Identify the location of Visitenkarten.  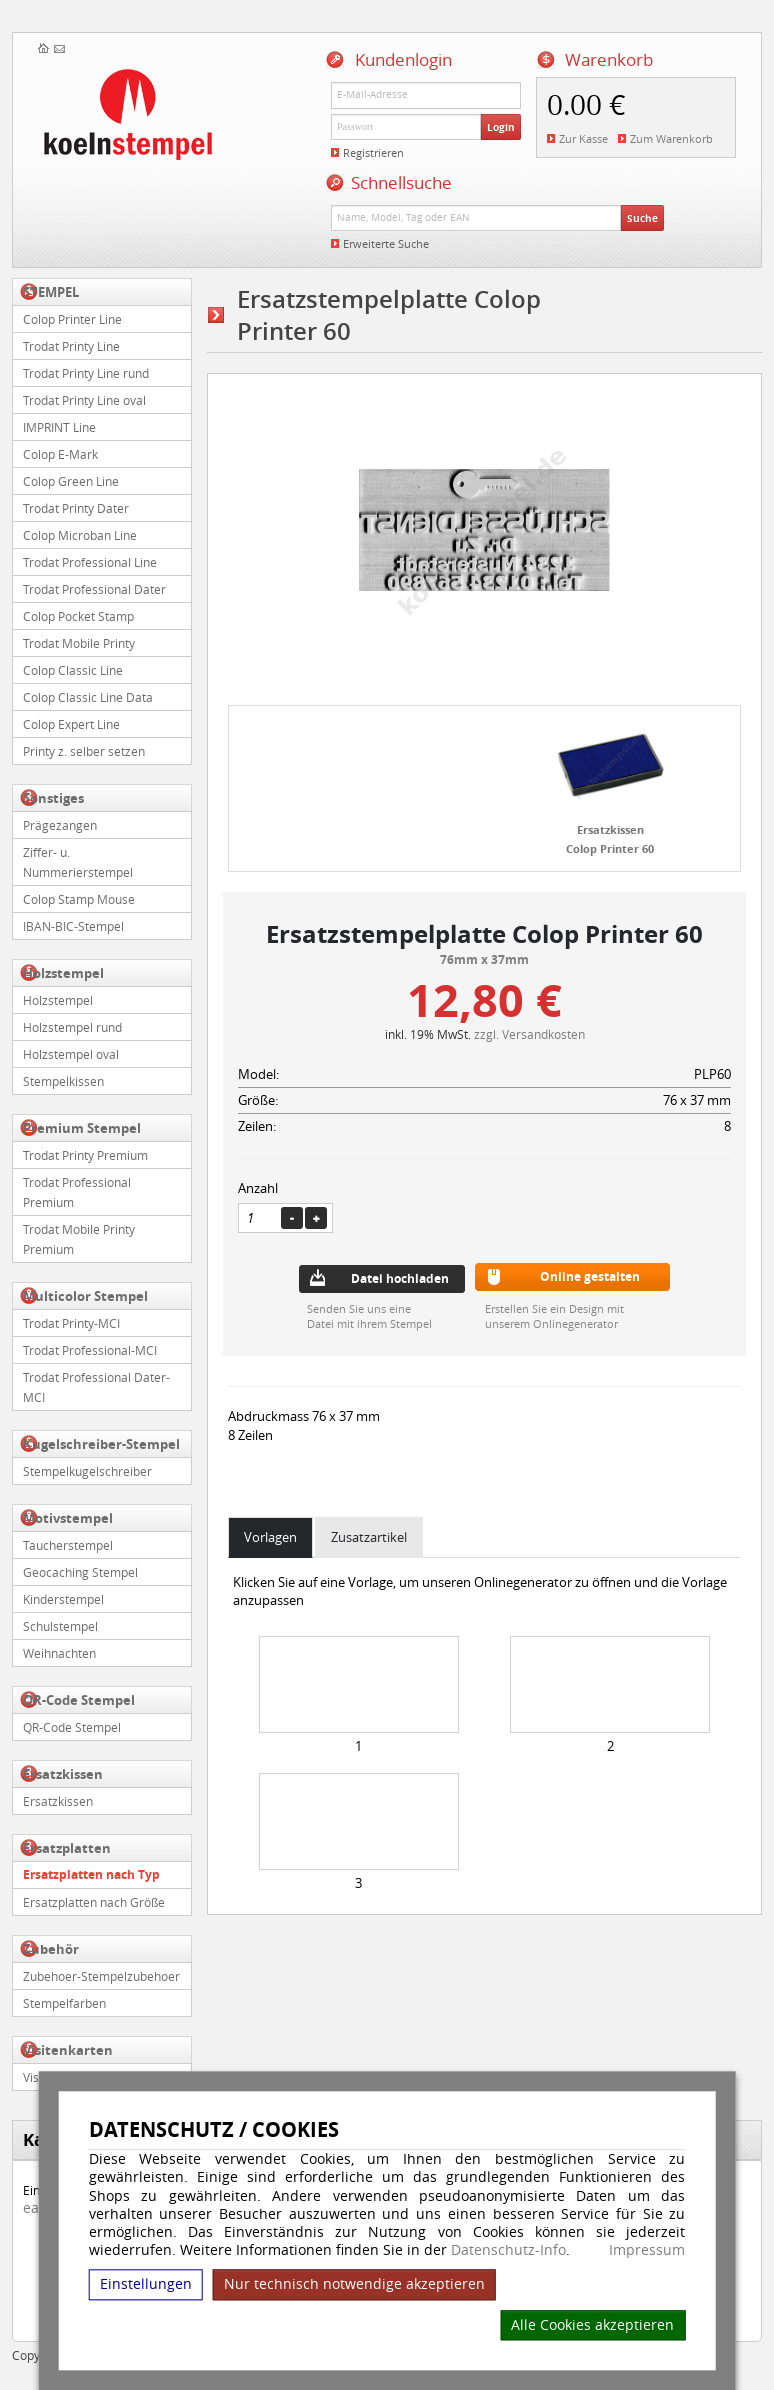
(68, 2050).